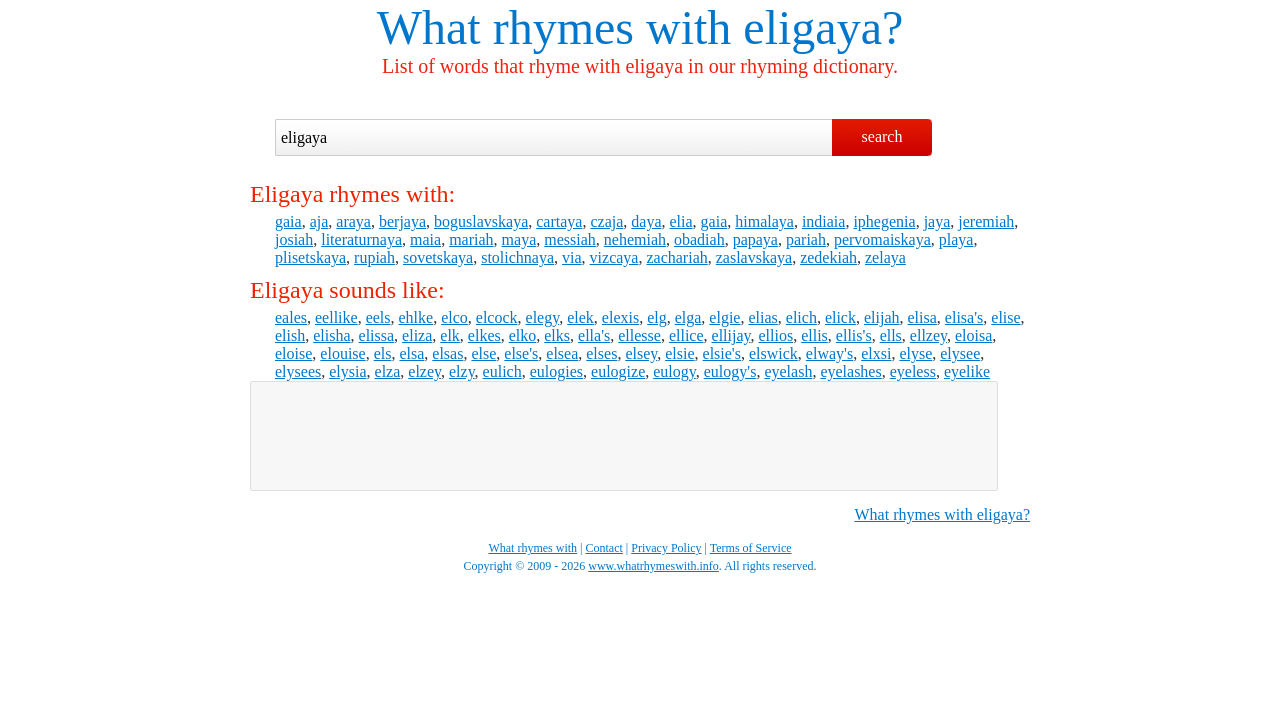 This screenshot has height=720, width=1280. What do you see at coordinates (517, 257) in the screenshot?
I see `stolichnaya` at bounding box center [517, 257].